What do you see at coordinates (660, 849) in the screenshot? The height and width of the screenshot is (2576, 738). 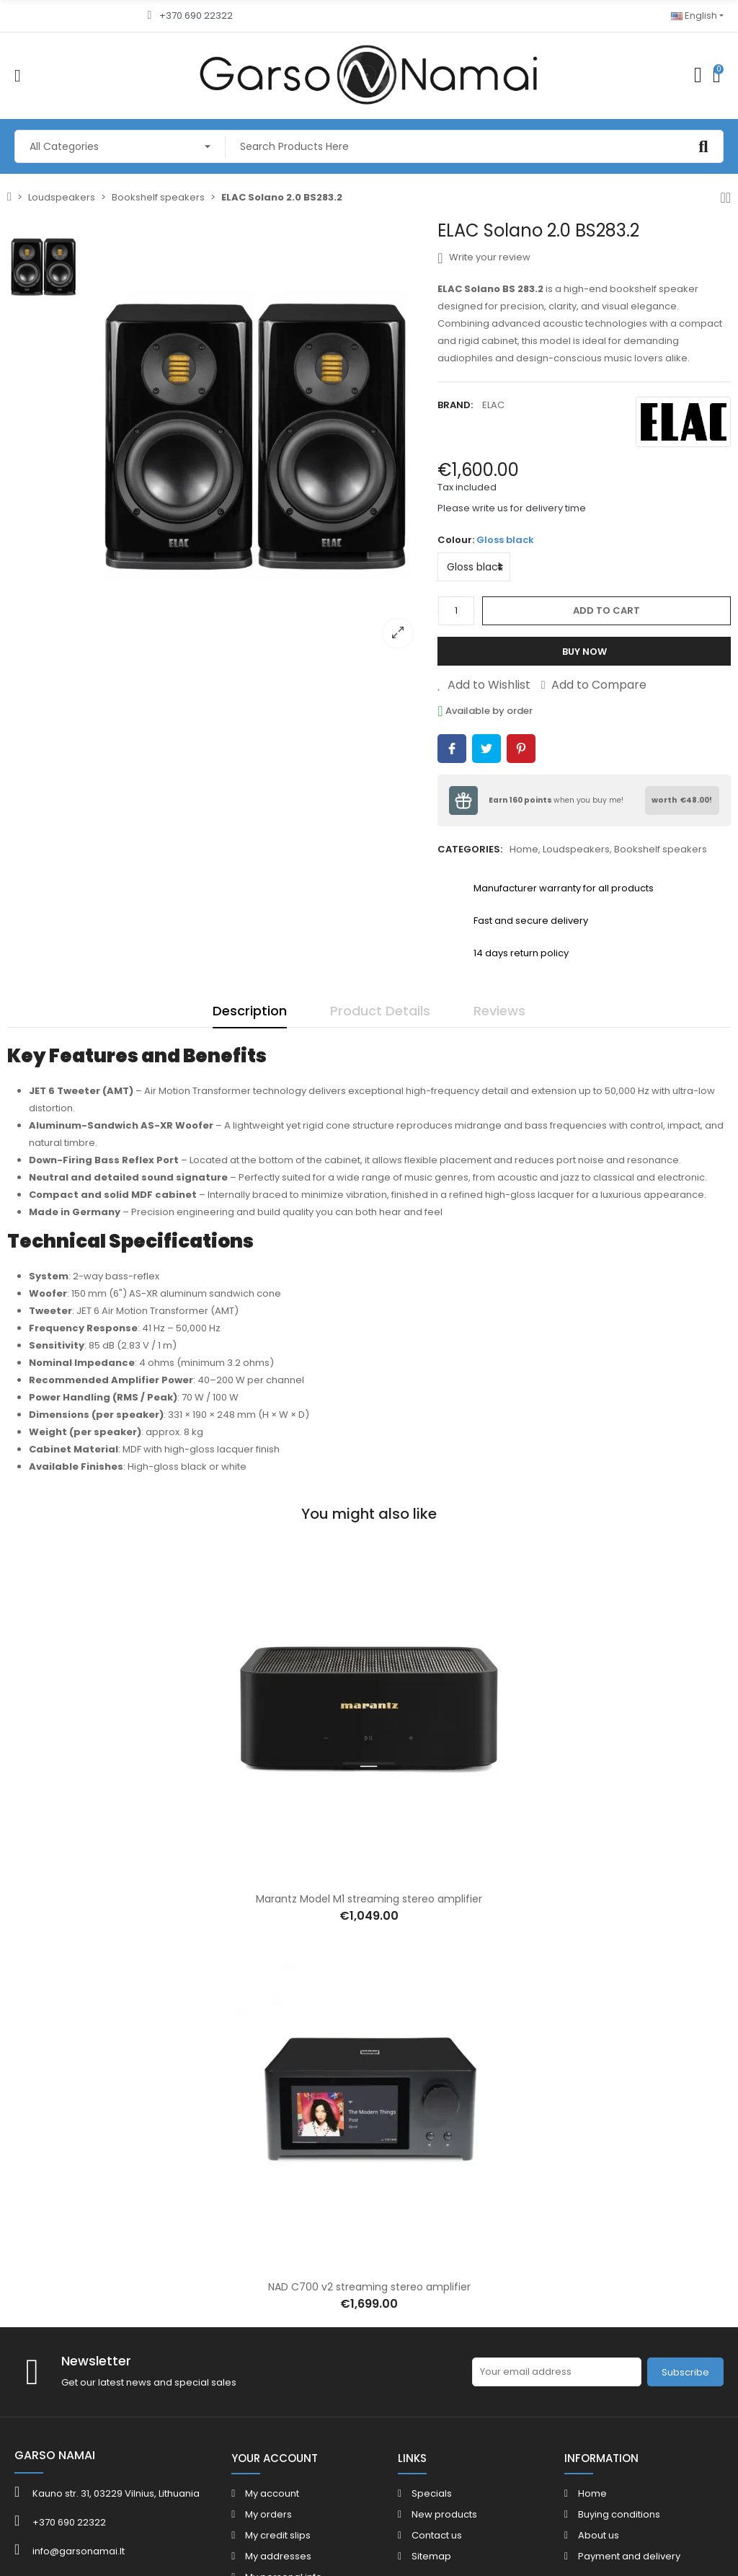 I see `Bookshelf speakers` at bounding box center [660, 849].